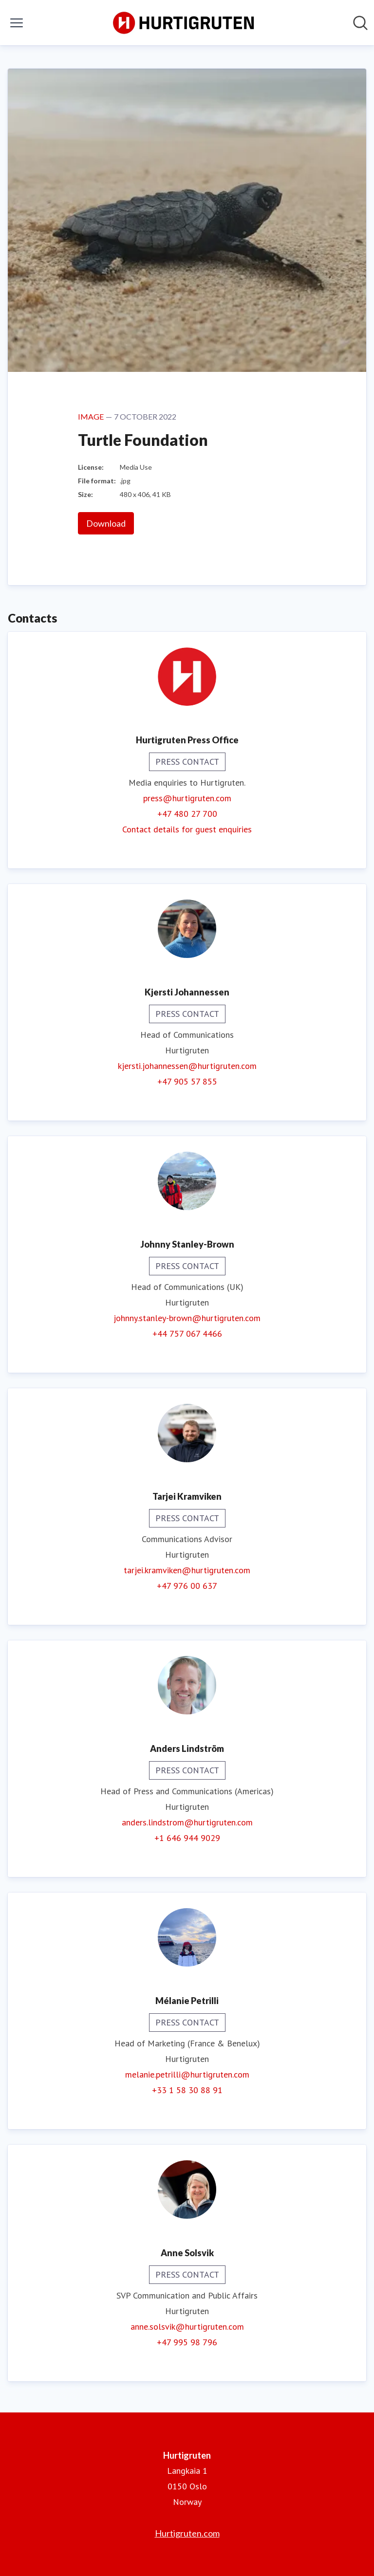 The height and width of the screenshot is (2576, 374). I want to click on anders.lindstrom@hurtigruten.com, so click(187, 1822).